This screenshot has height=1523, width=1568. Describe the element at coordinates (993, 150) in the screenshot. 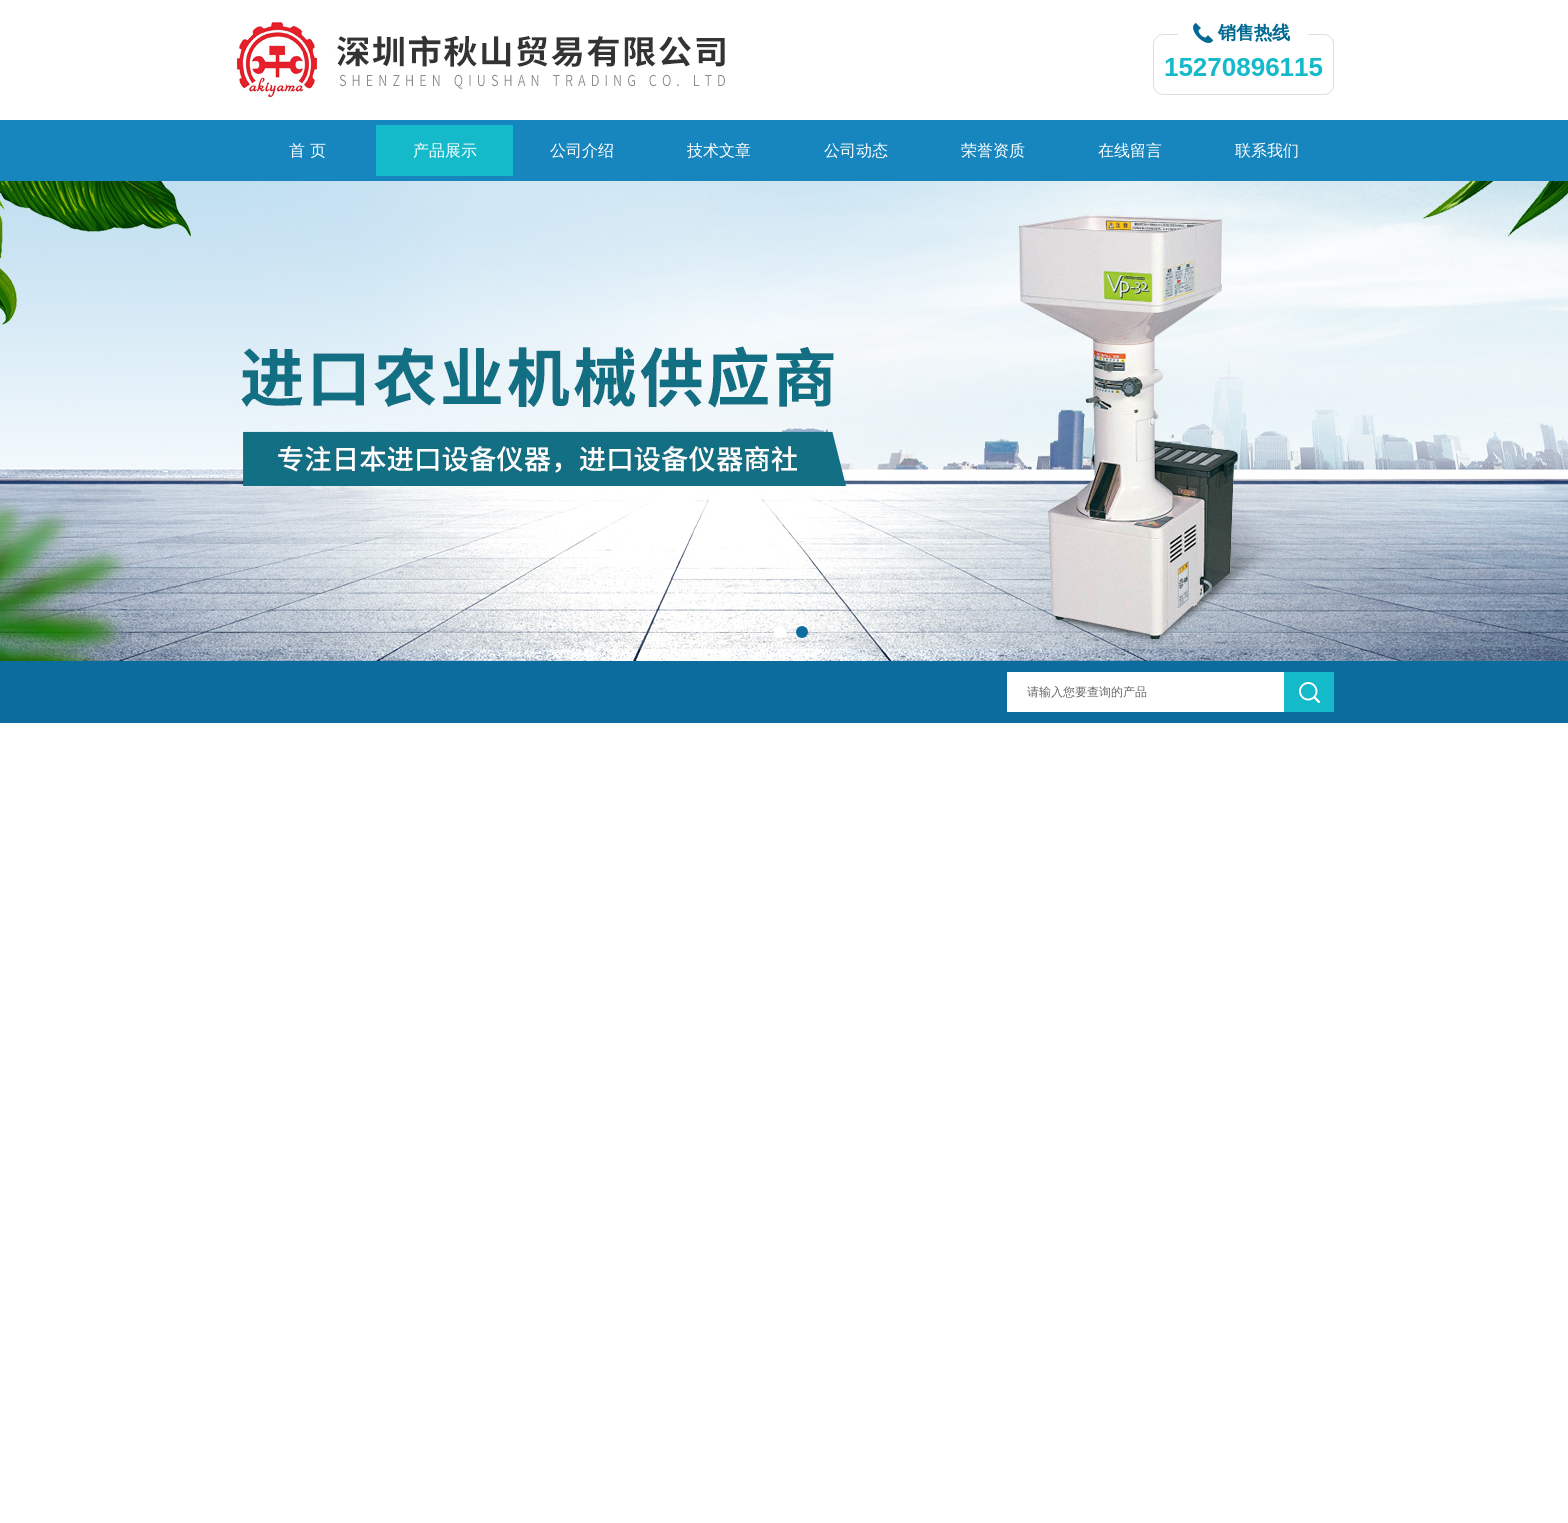

I see `荣誉资质` at that location.